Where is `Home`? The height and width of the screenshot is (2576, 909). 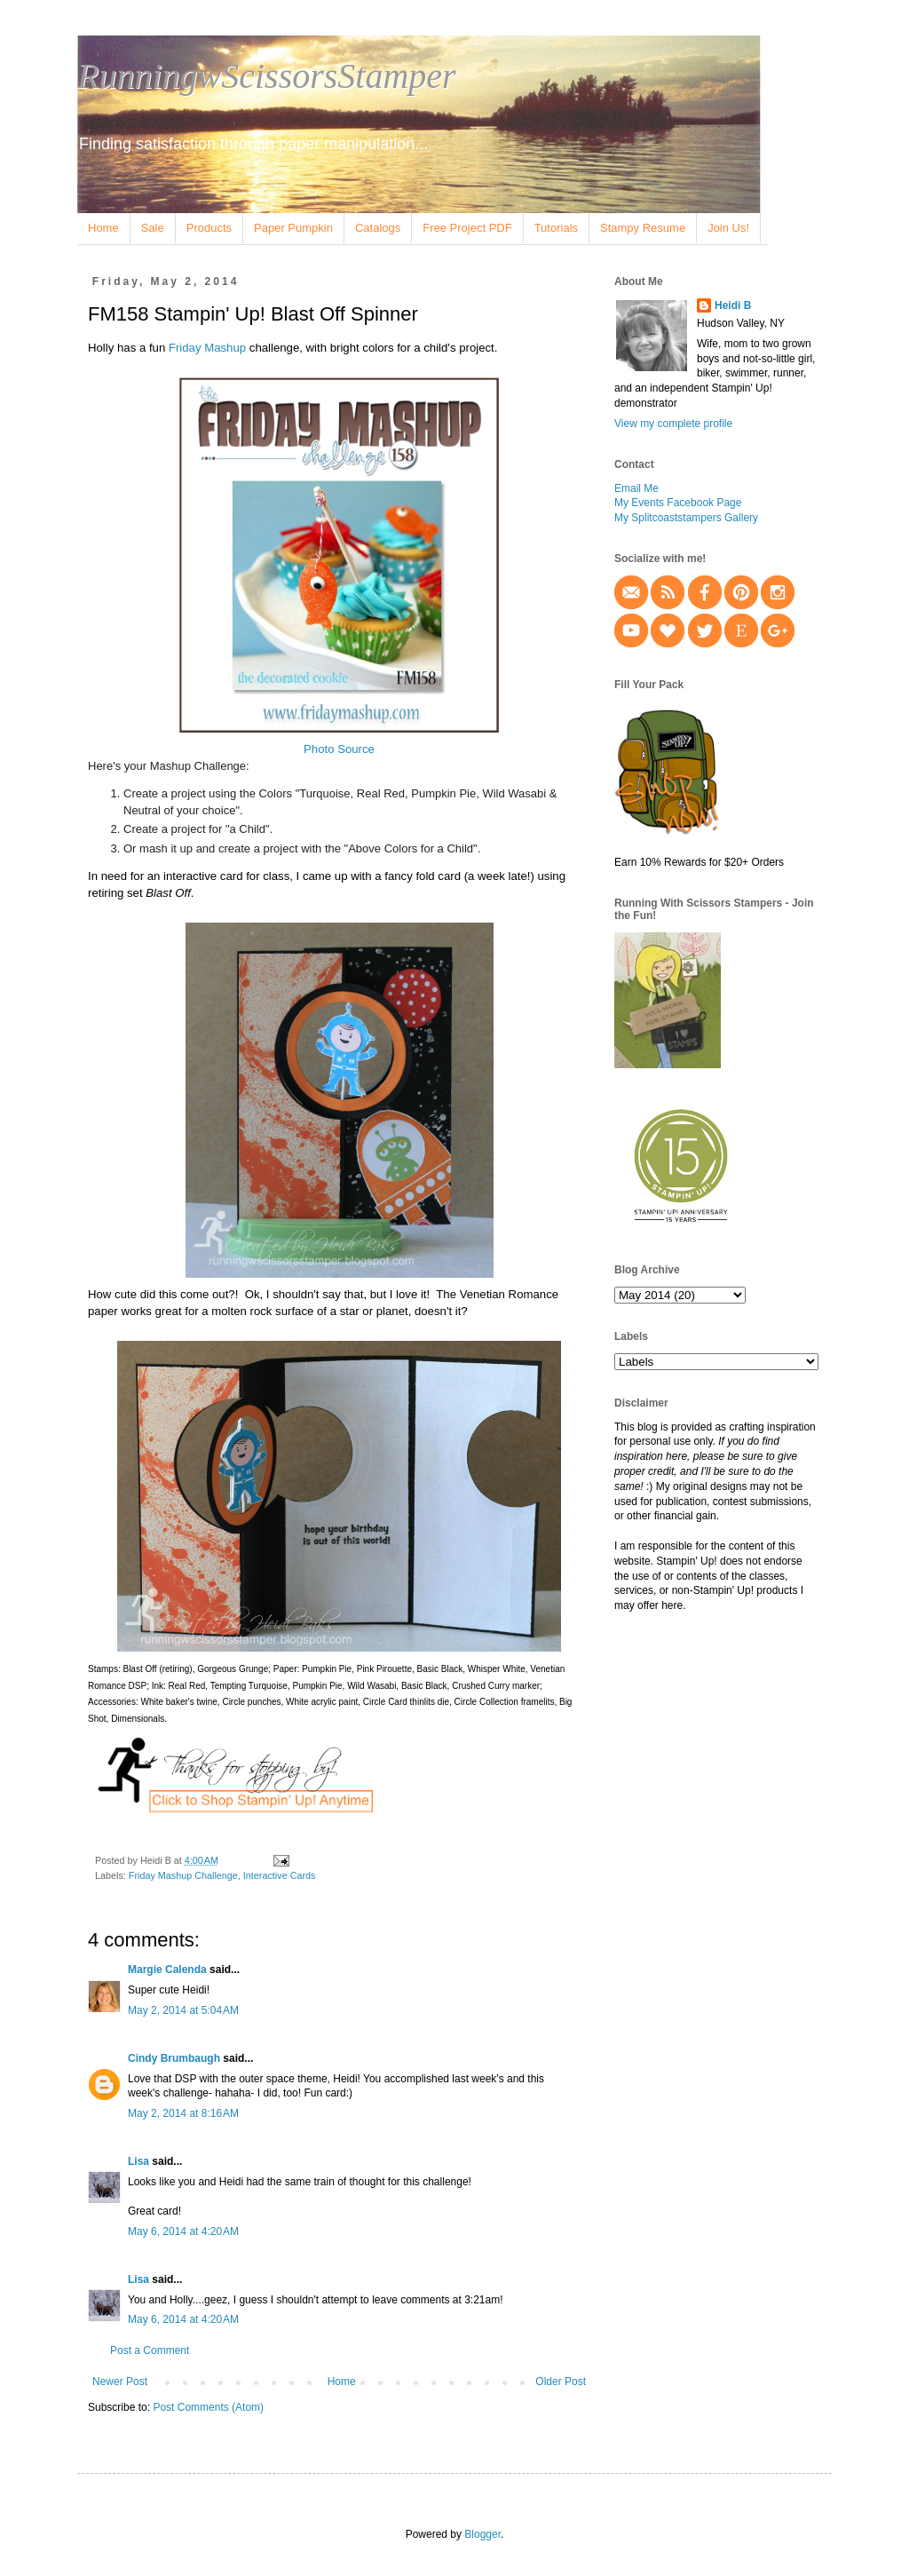 Home is located at coordinates (103, 227).